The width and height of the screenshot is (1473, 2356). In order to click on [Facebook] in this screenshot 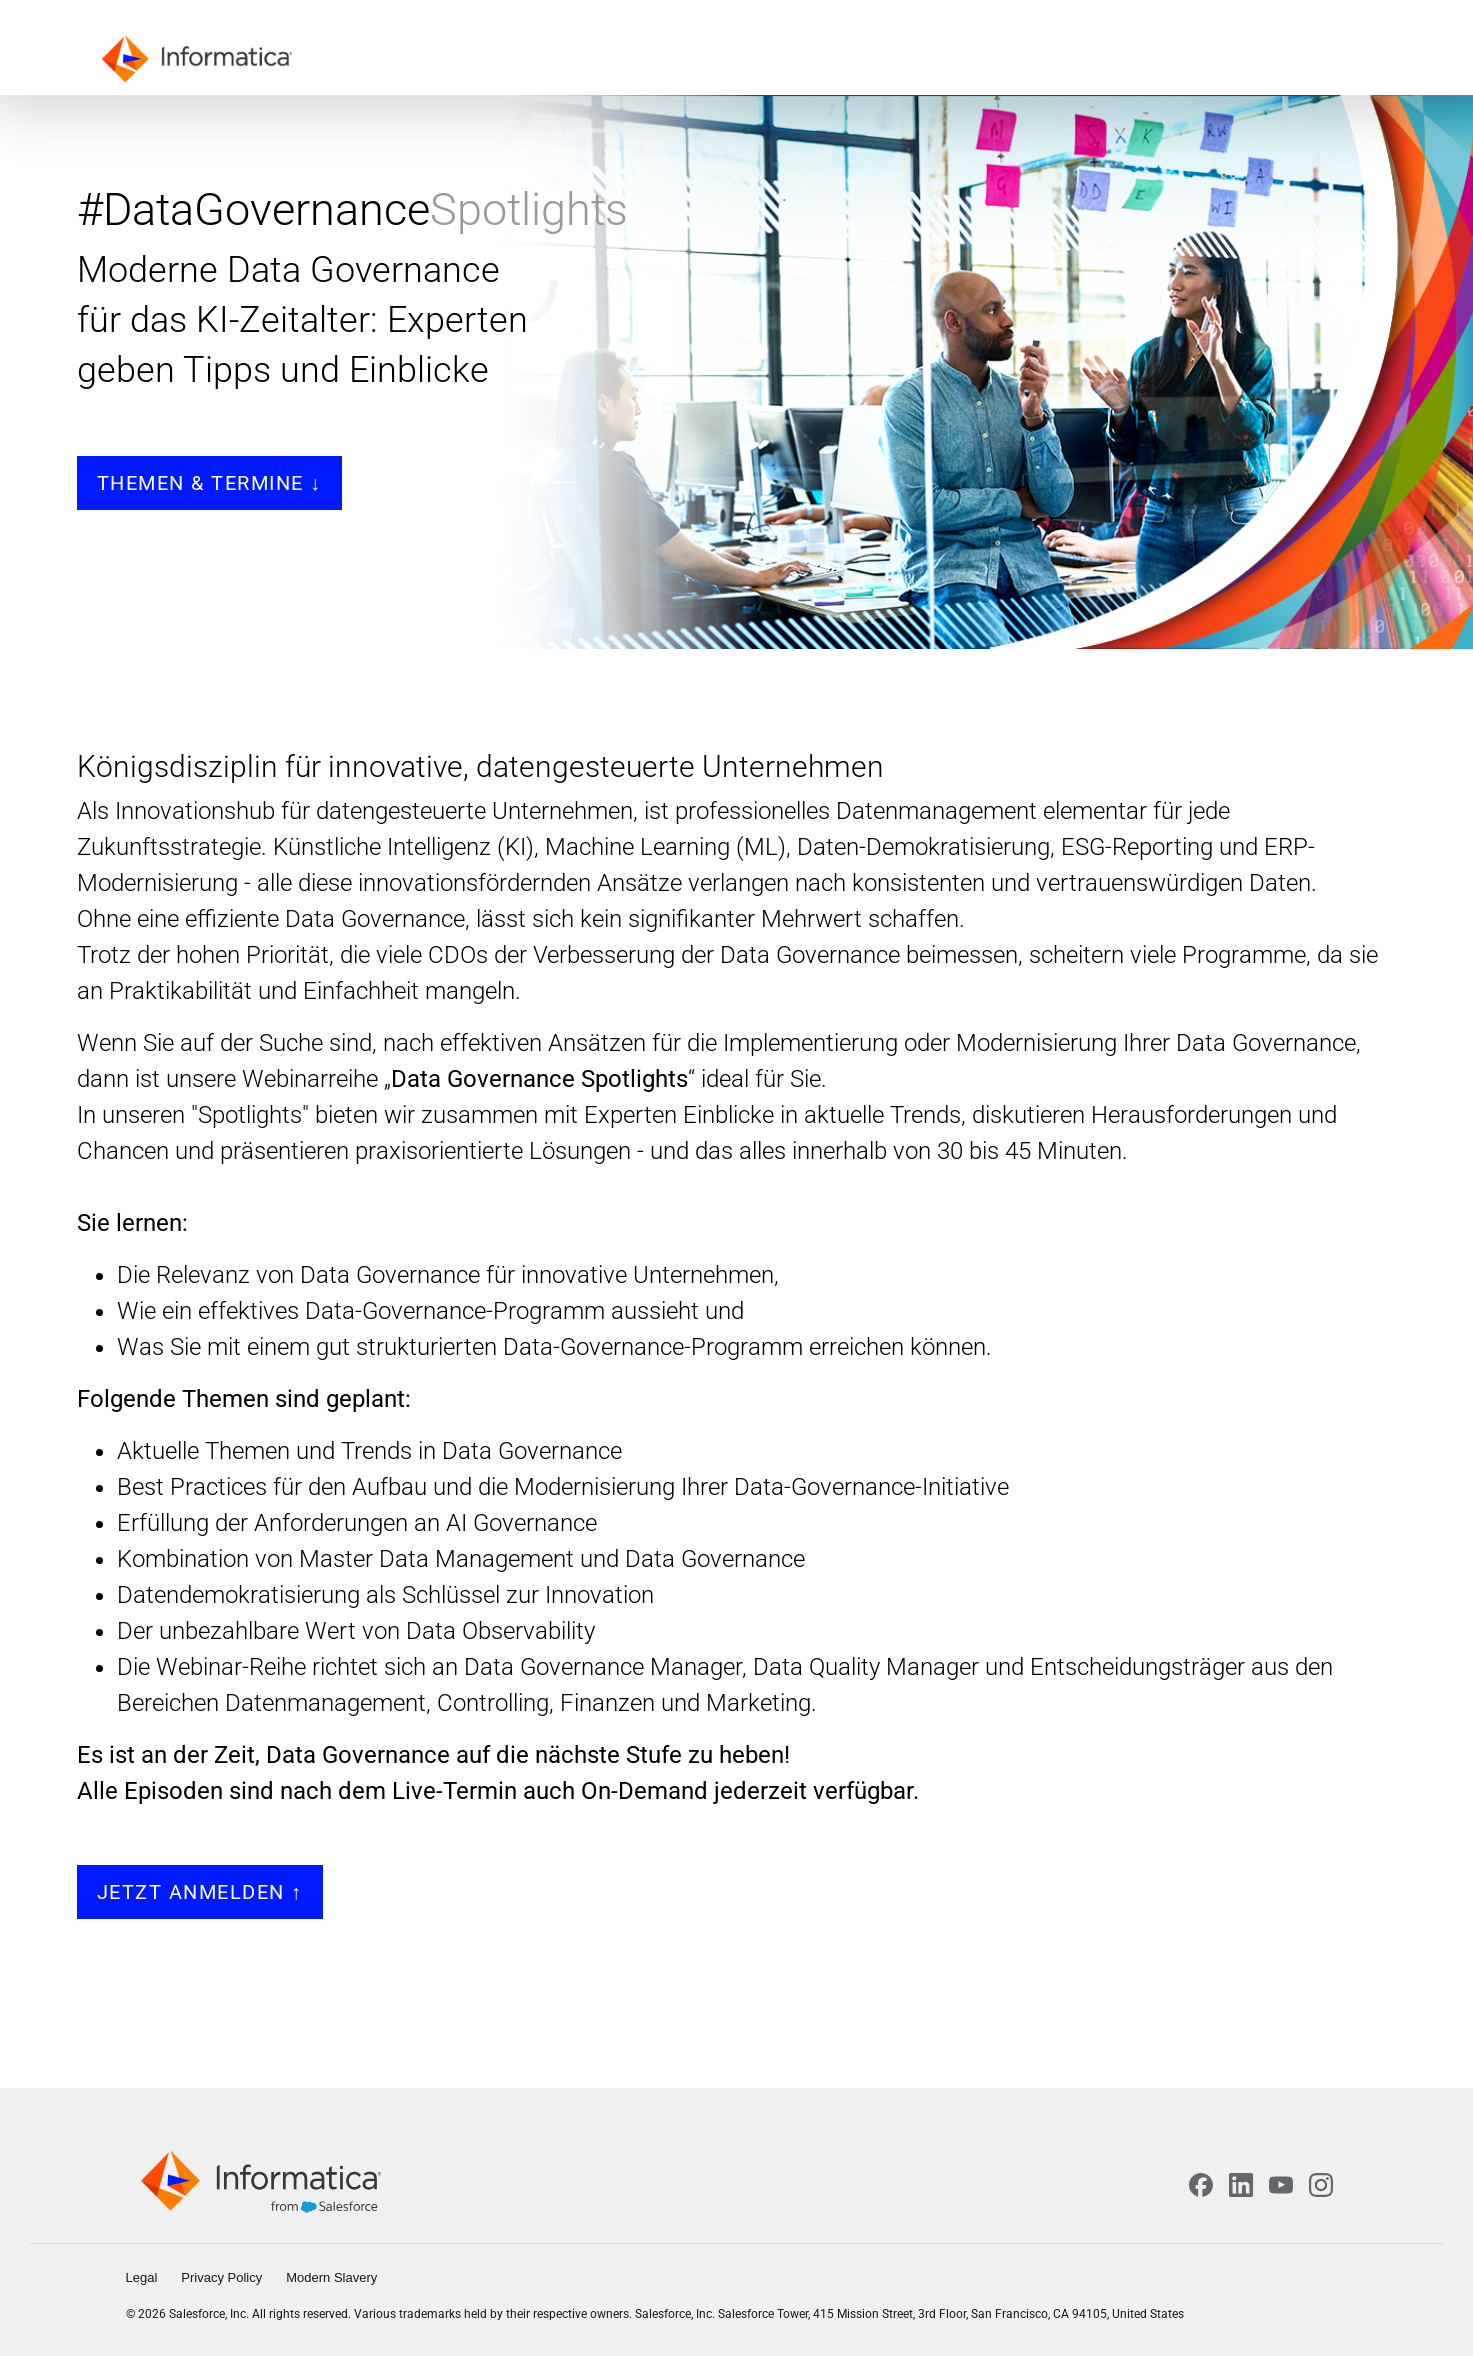, I will do `click(1201, 2185)`.